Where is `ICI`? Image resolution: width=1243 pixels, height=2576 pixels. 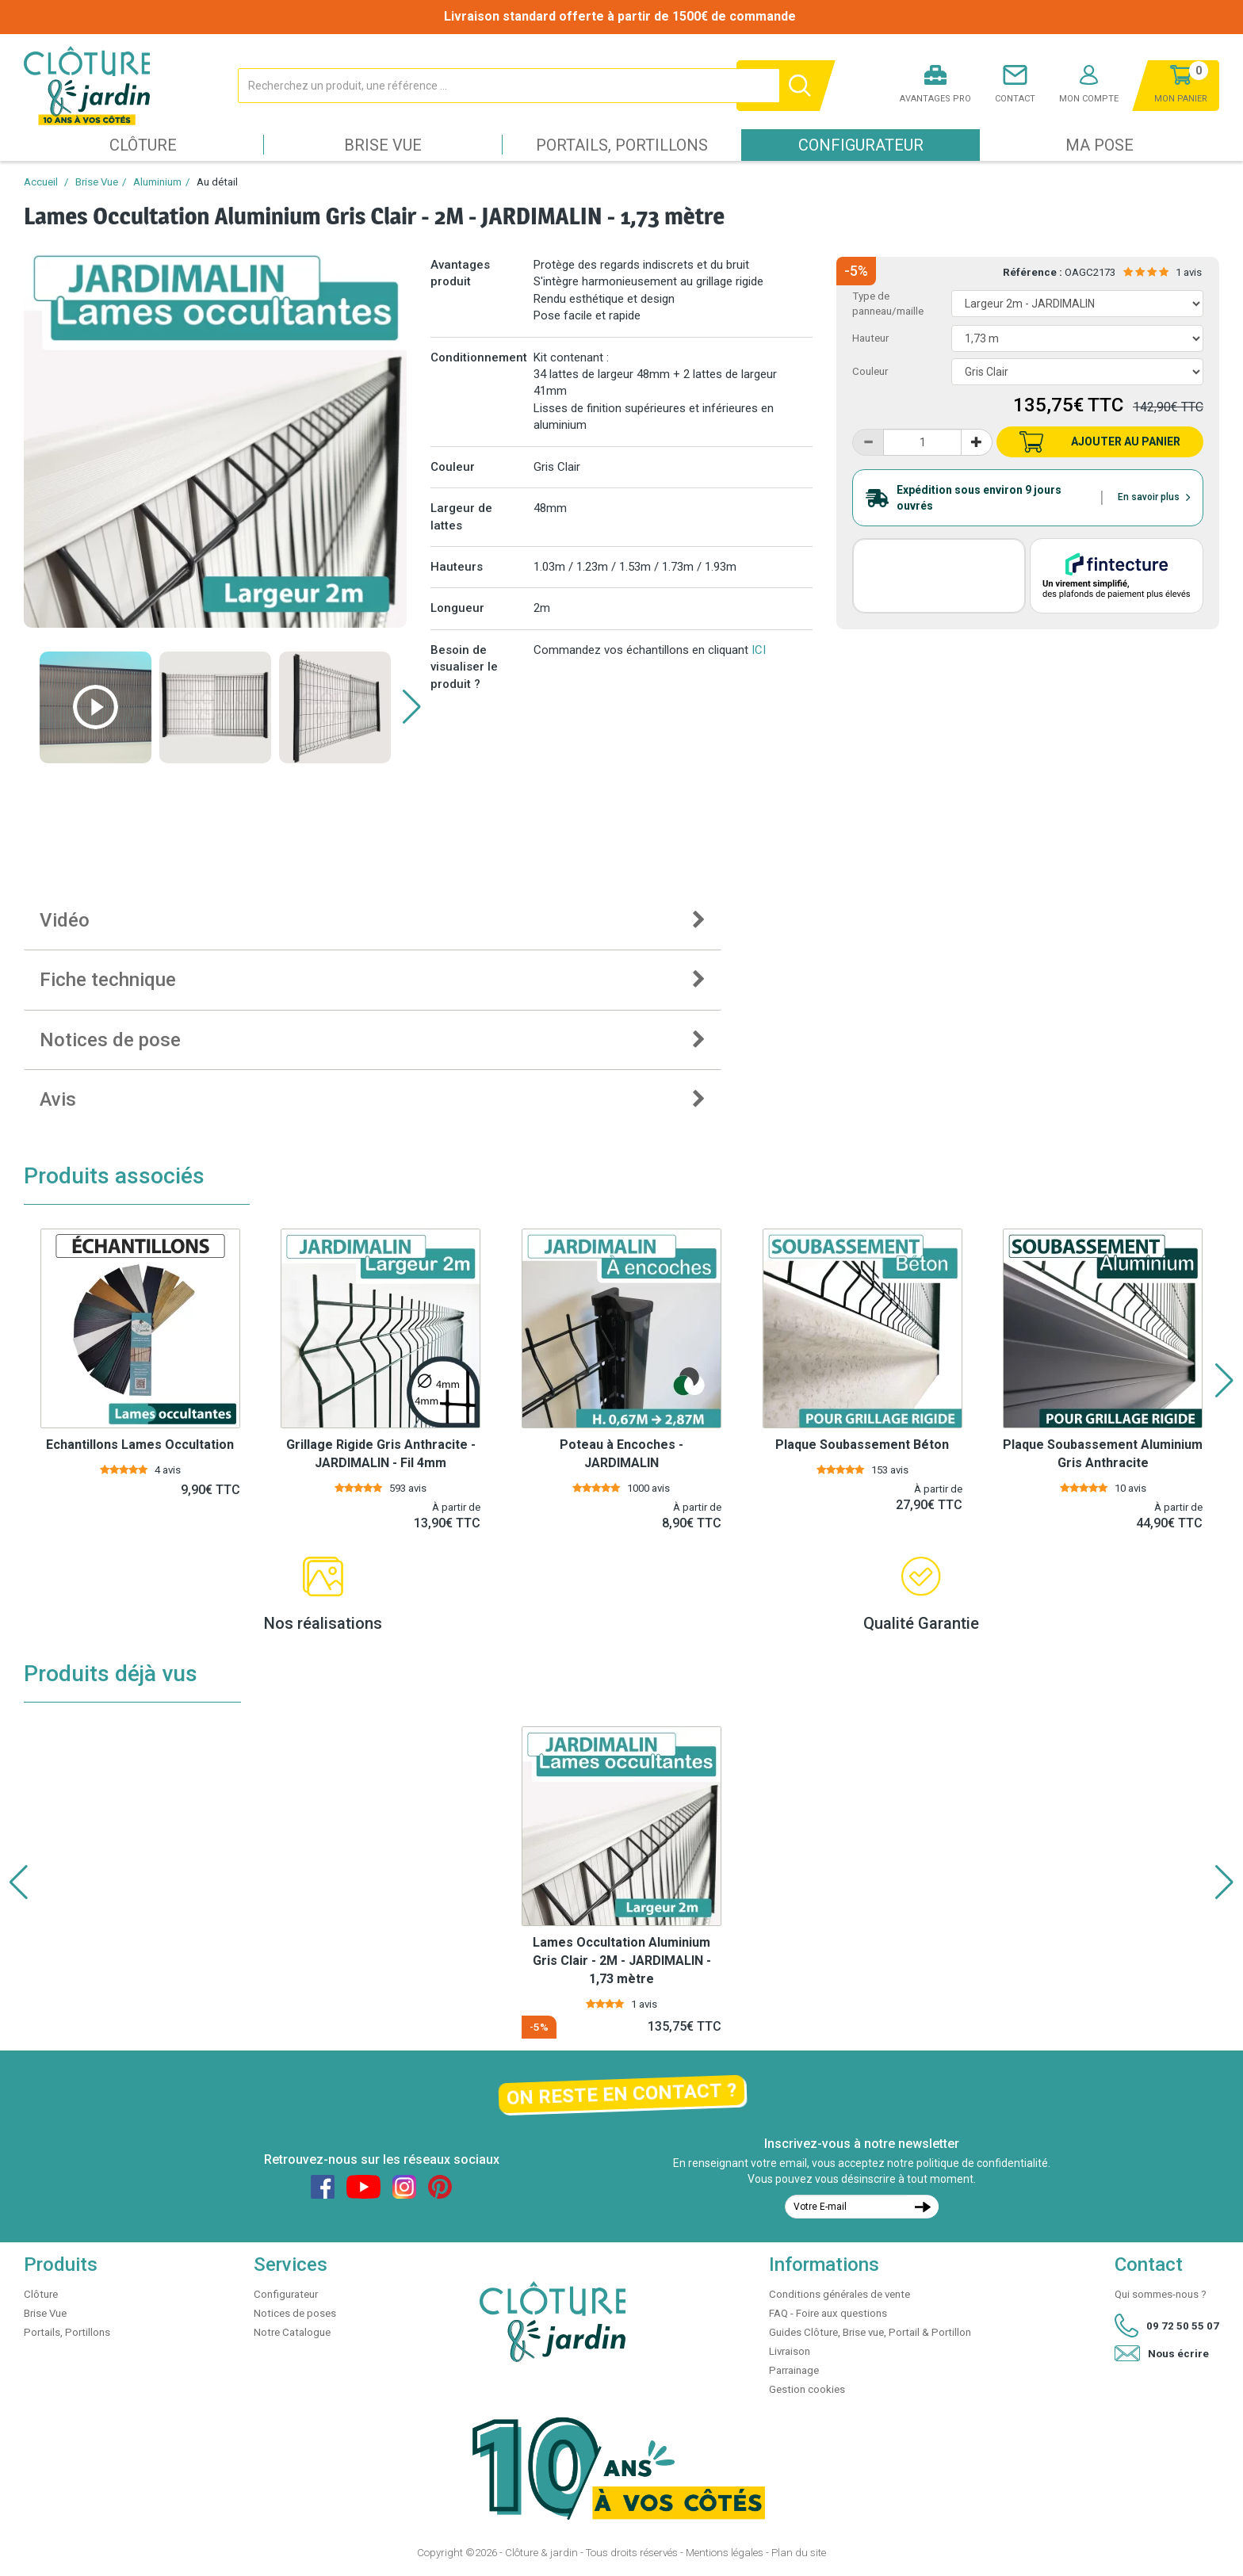
ICI is located at coordinates (759, 650).